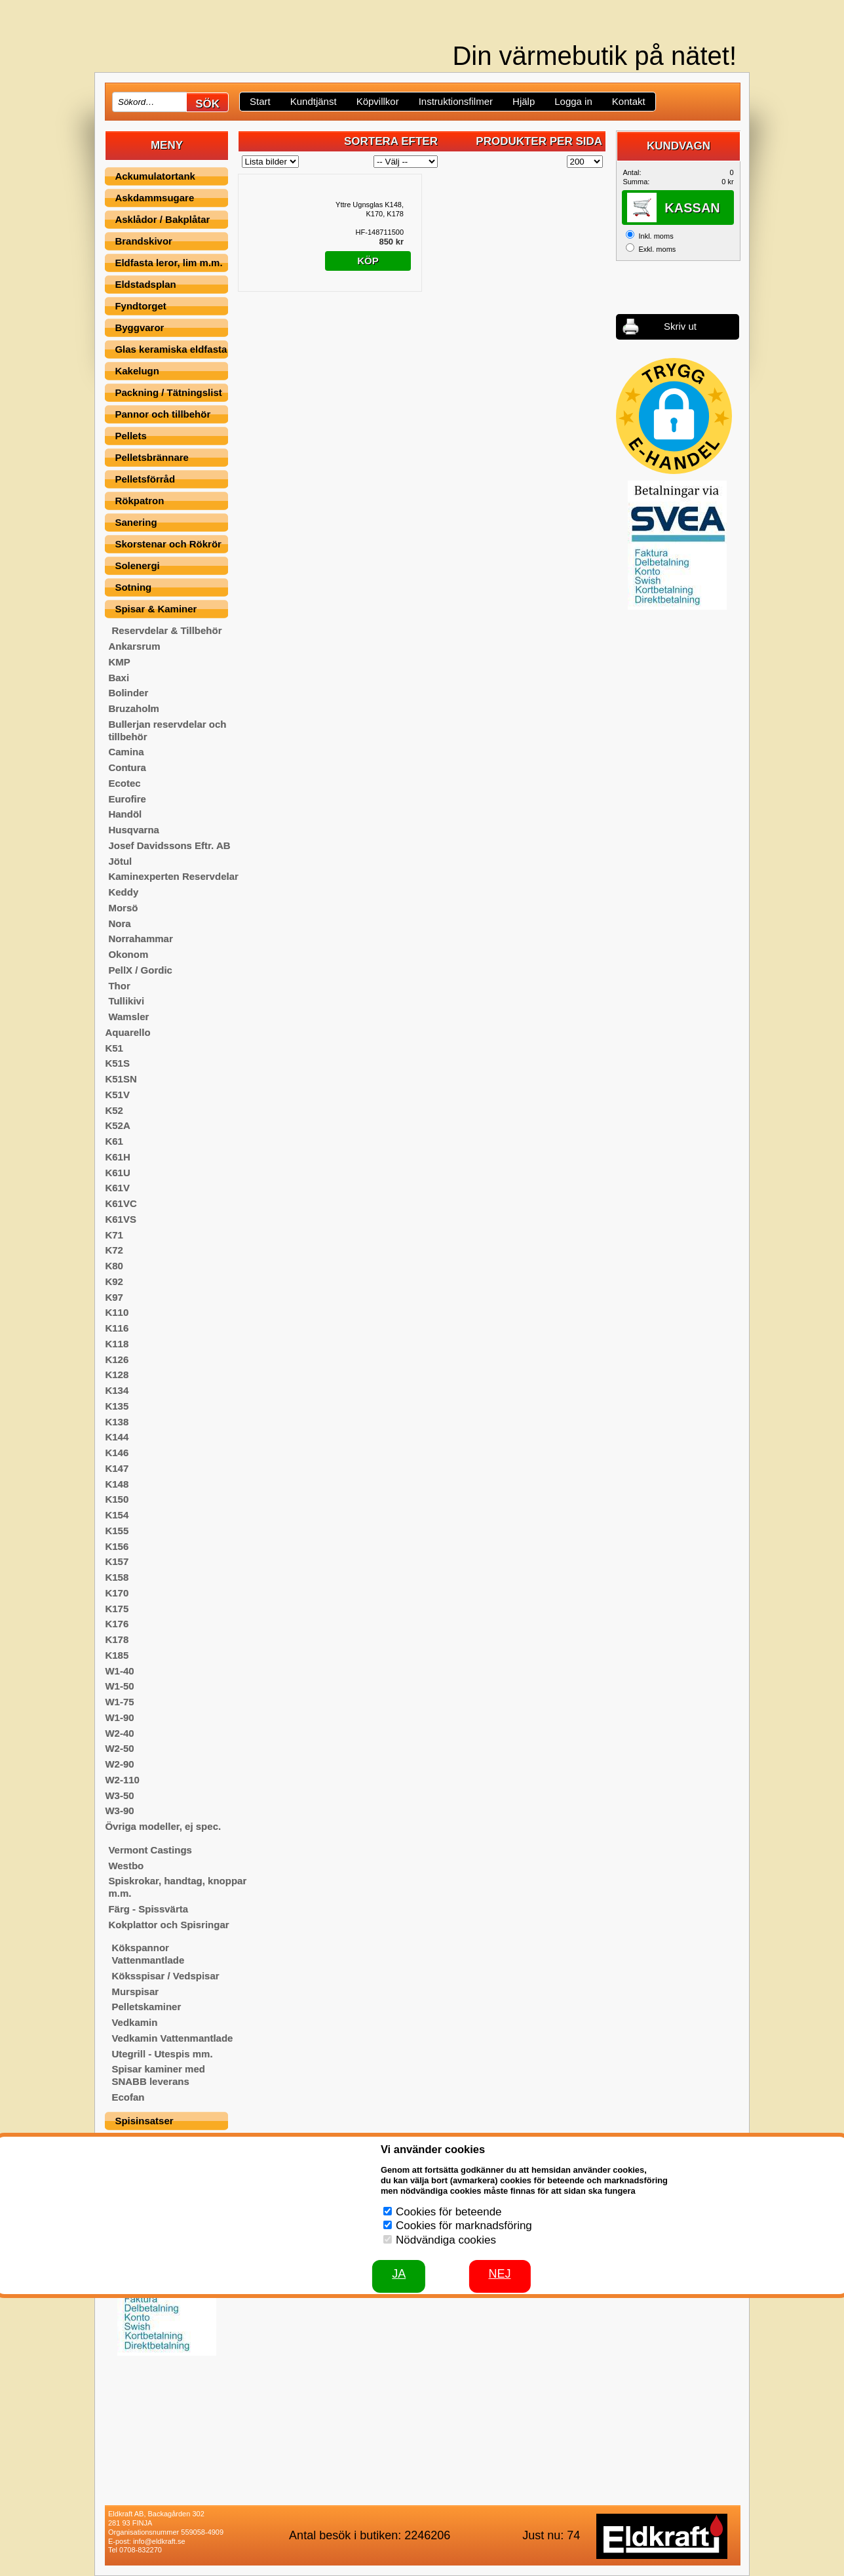  I want to click on JA, so click(399, 2273).